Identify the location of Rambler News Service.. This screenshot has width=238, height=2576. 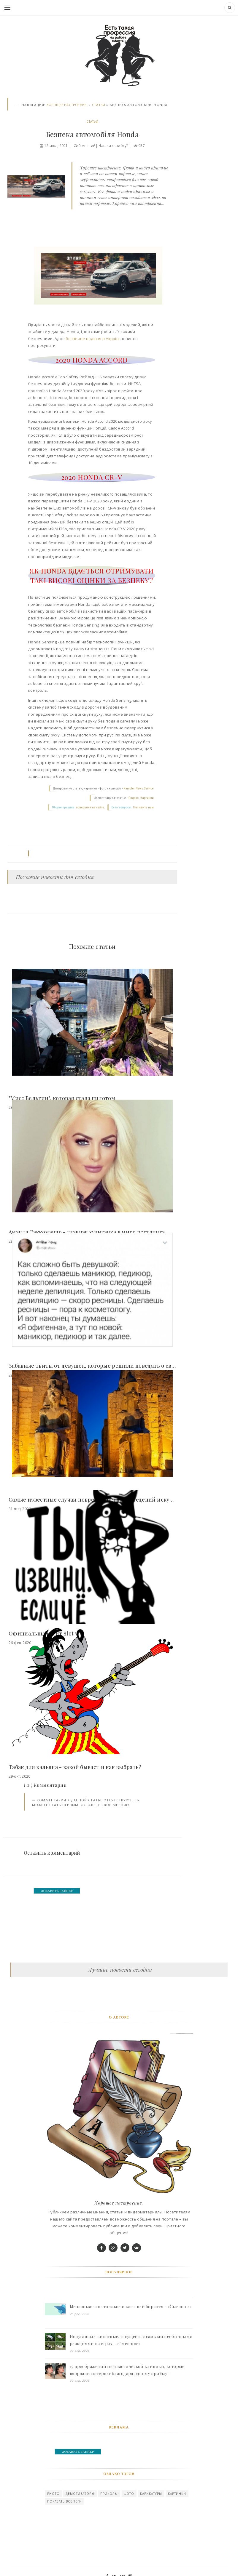
(139, 788).